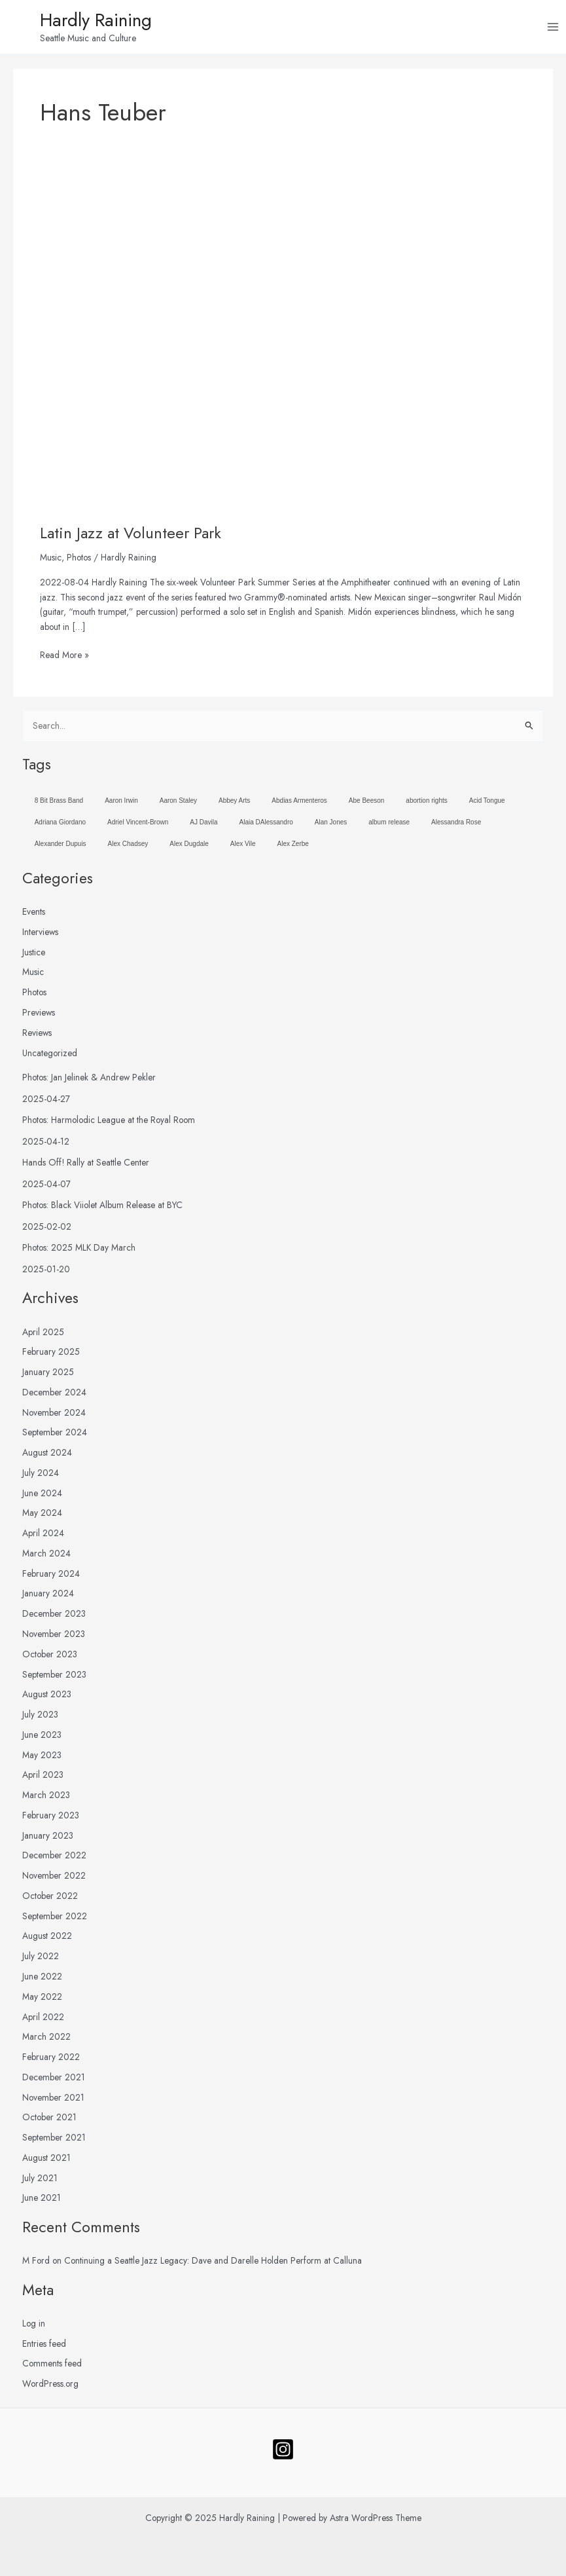  What do you see at coordinates (367, 804) in the screenshot?
I see `Abe Beeson` at bounding box center [367, 804].